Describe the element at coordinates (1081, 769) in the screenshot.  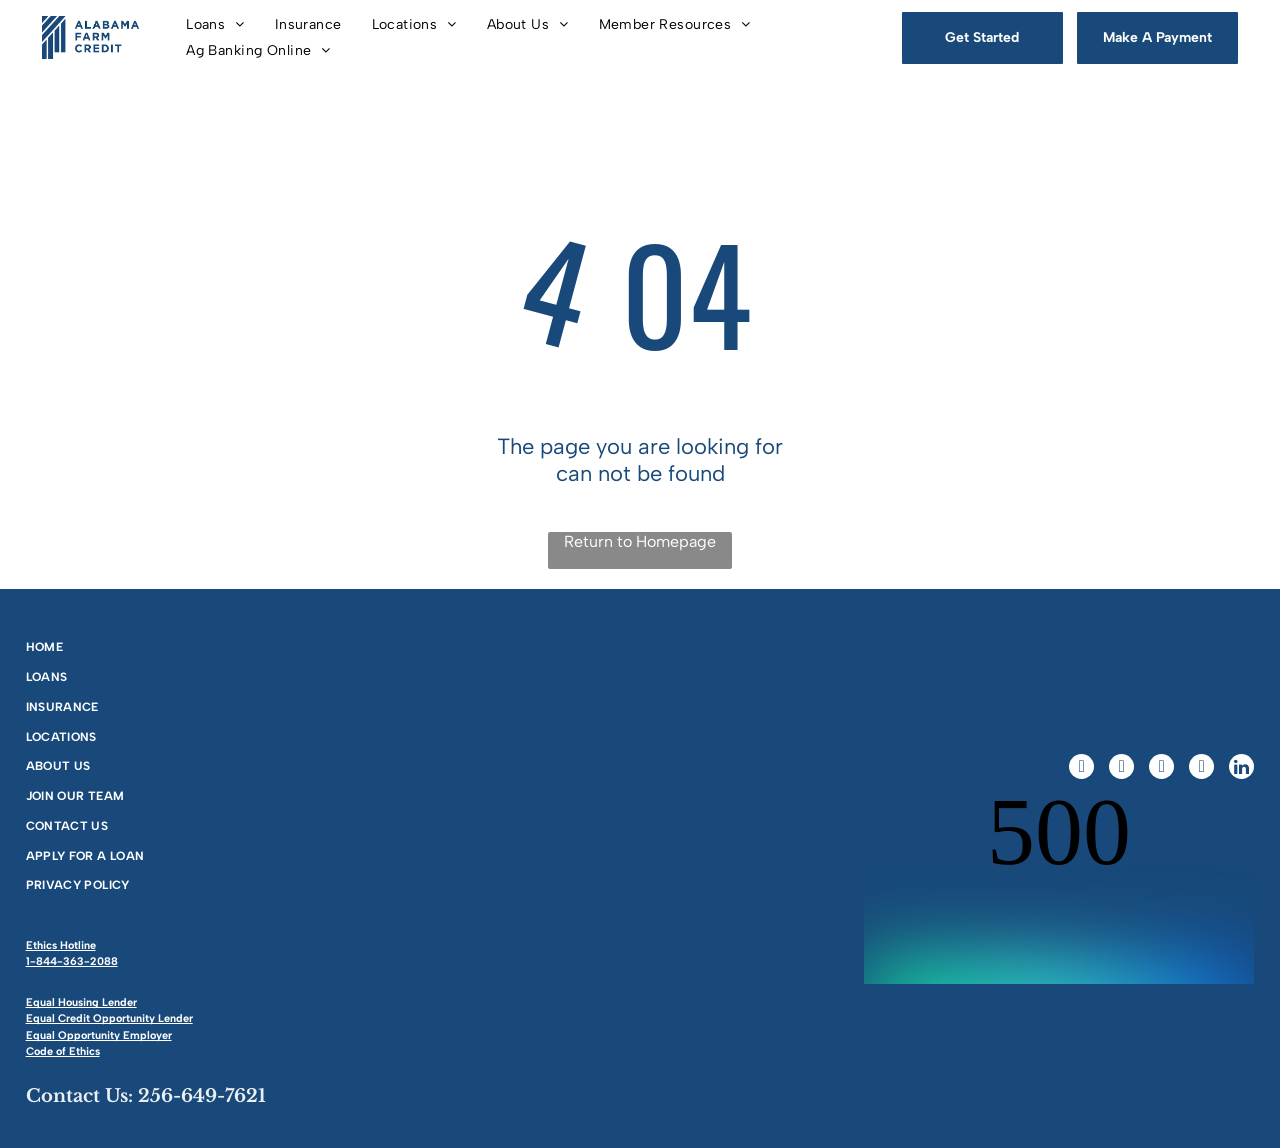
I see `[facebook]` at that location.